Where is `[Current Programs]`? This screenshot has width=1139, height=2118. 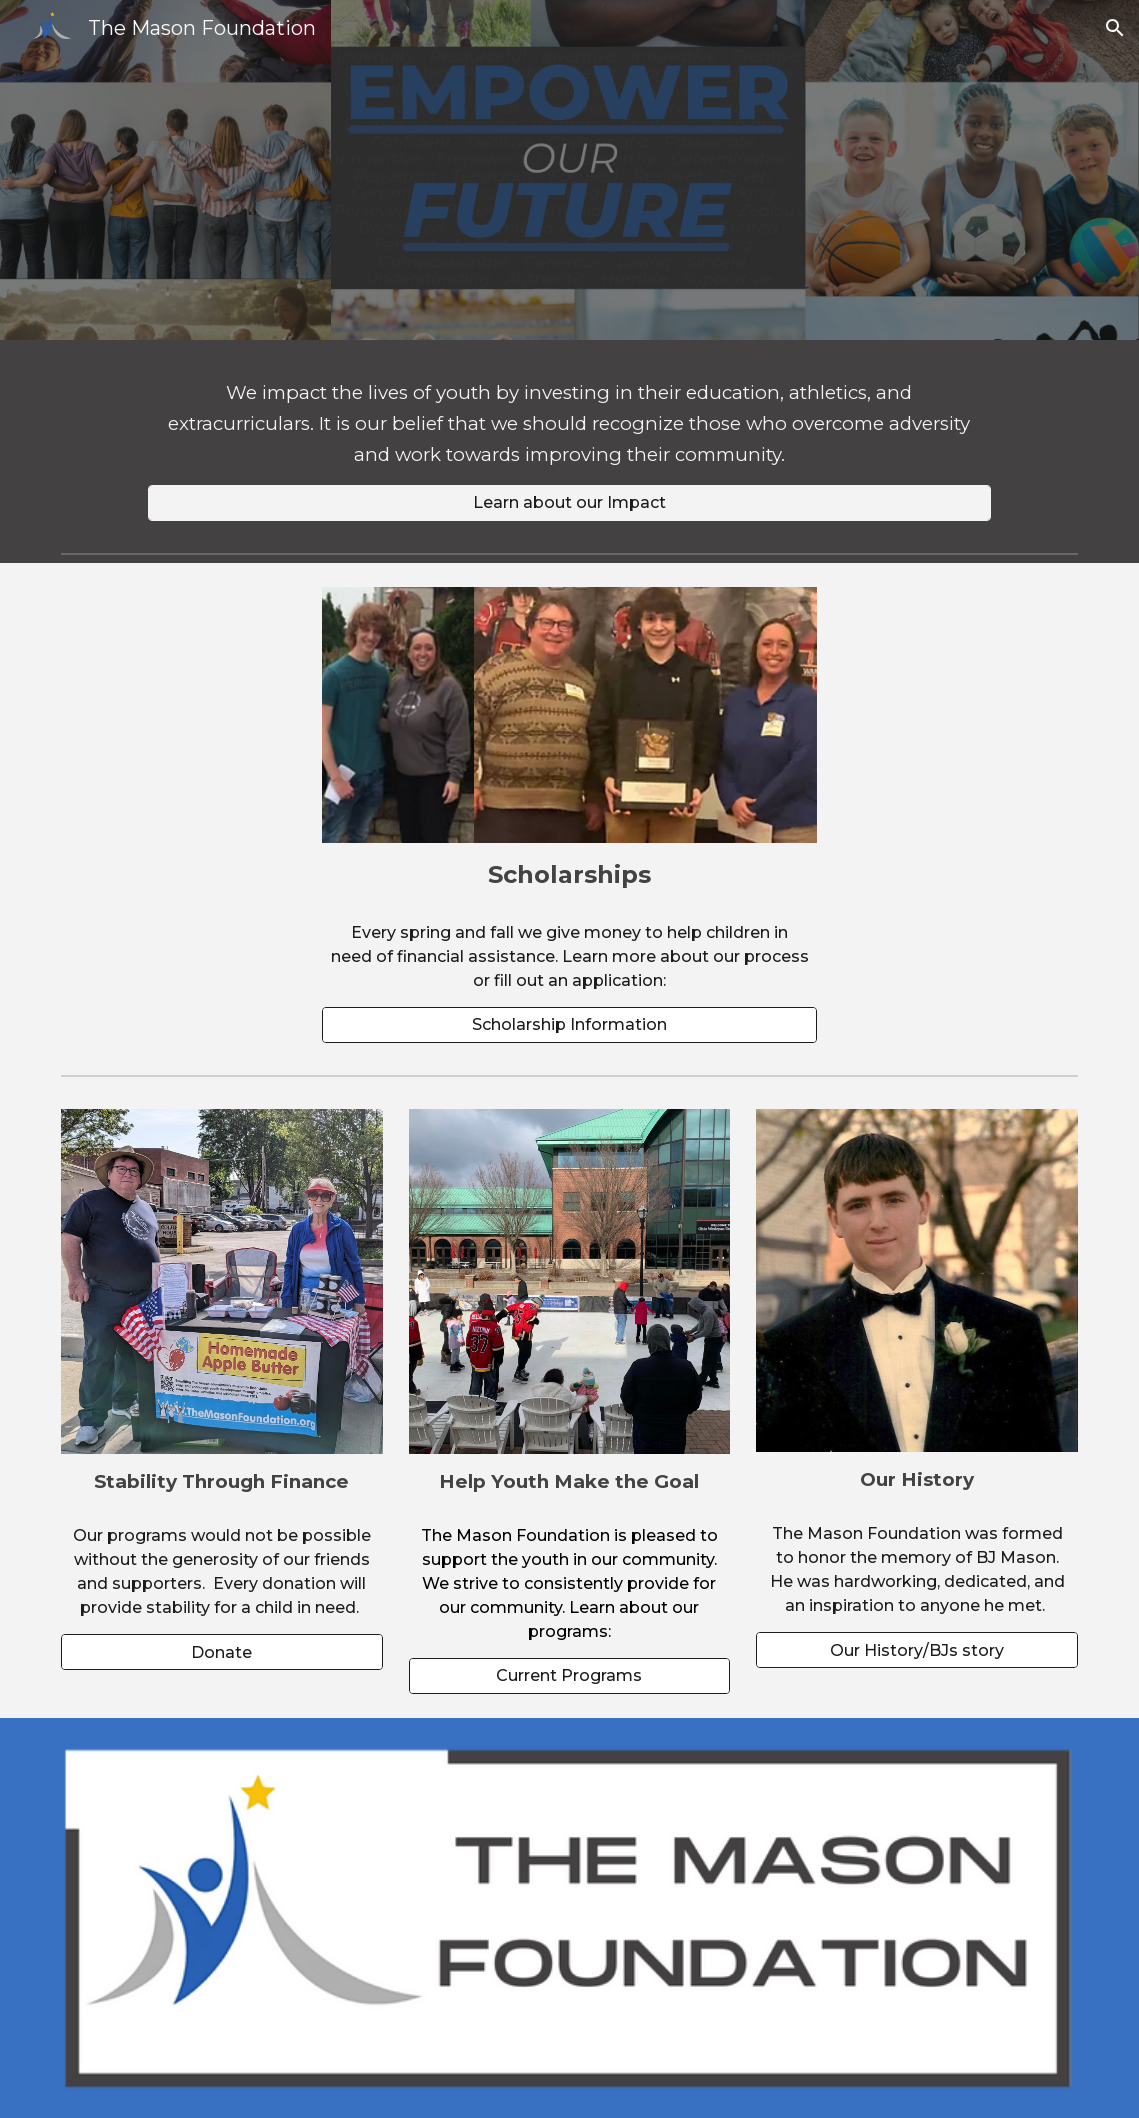
[Current Programs] is located at coordinates (570, 1675).